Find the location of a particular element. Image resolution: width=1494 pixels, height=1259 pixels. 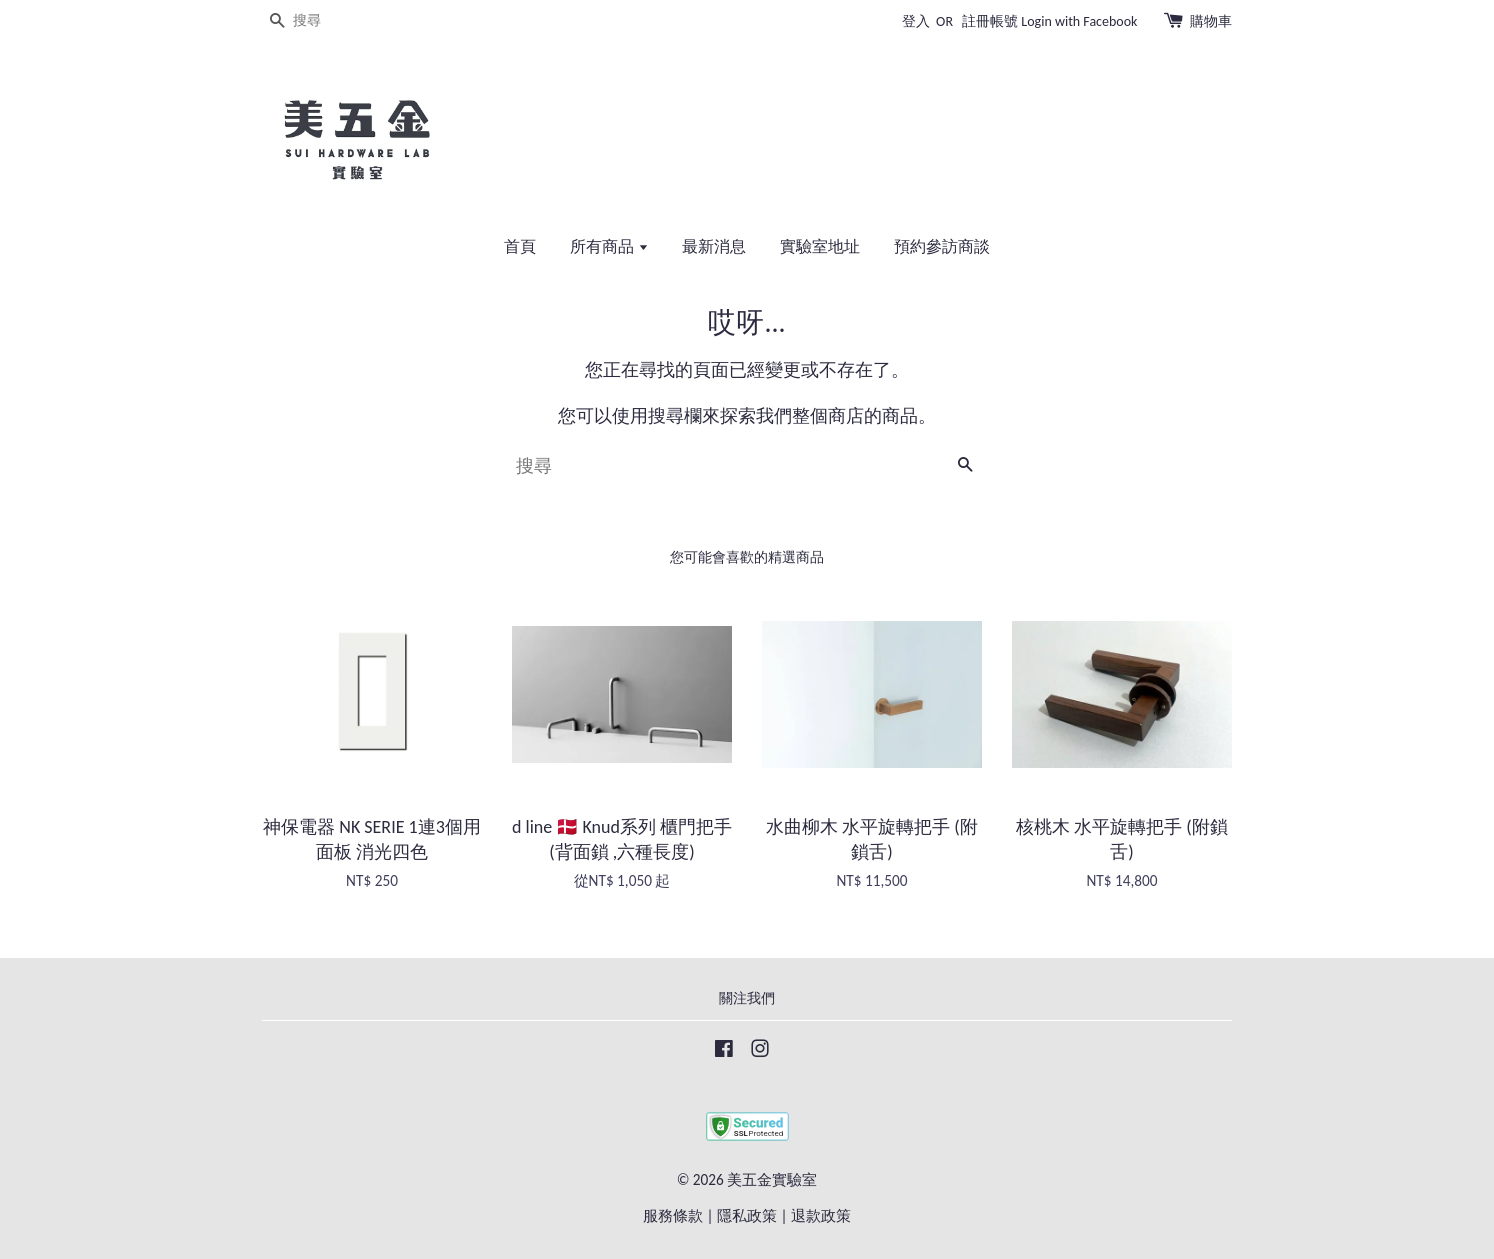

登入 is located at coordinates (916, 21).